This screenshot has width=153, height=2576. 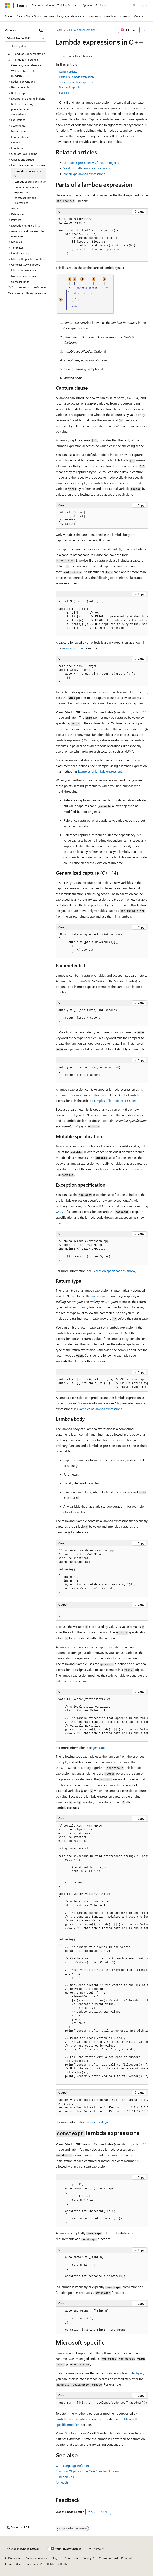 I want to click on [Collapse], so click(x=41, y=30).